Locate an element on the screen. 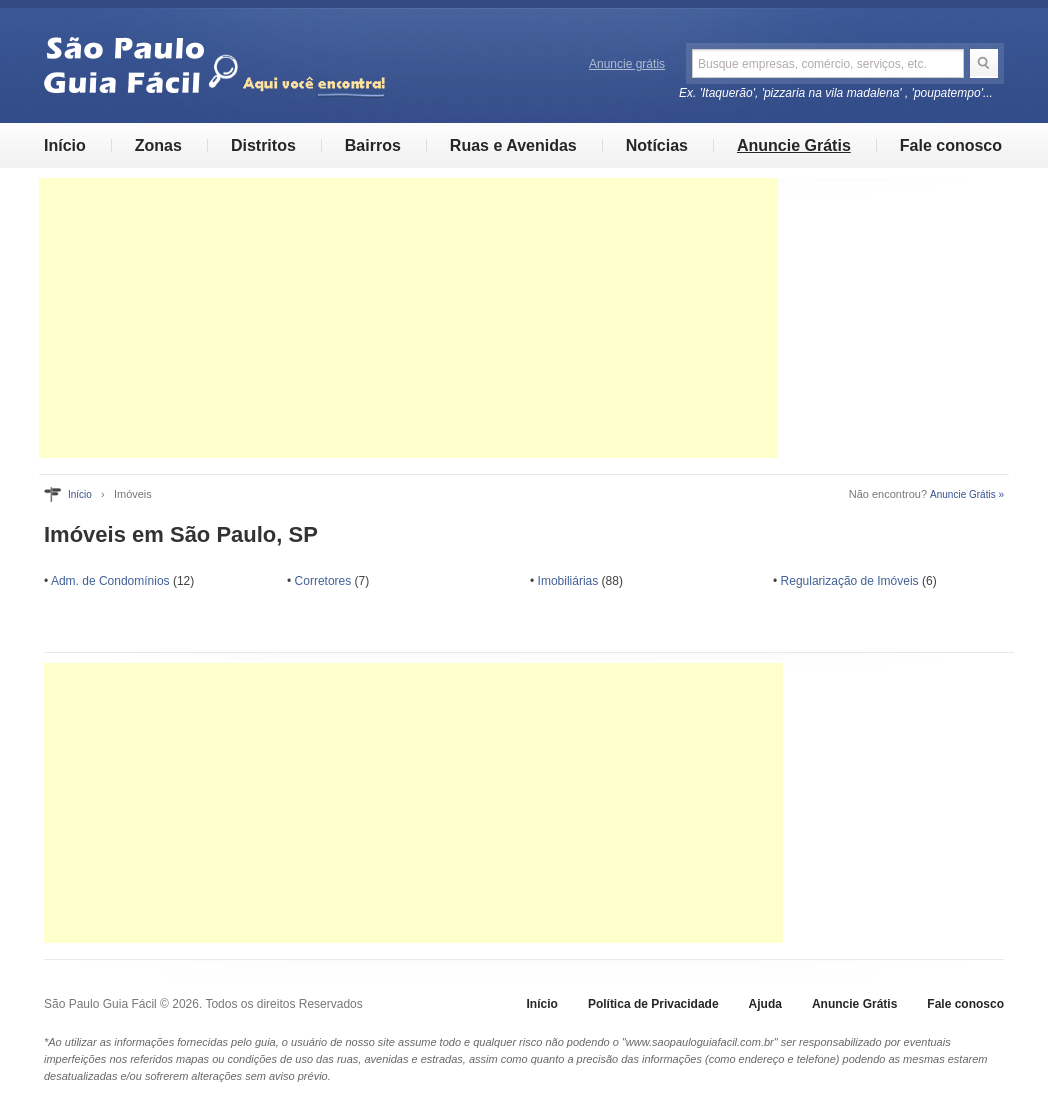 This screenshot has height=1120, width=1048. Fale conosco is located at coordinates (951, 145).